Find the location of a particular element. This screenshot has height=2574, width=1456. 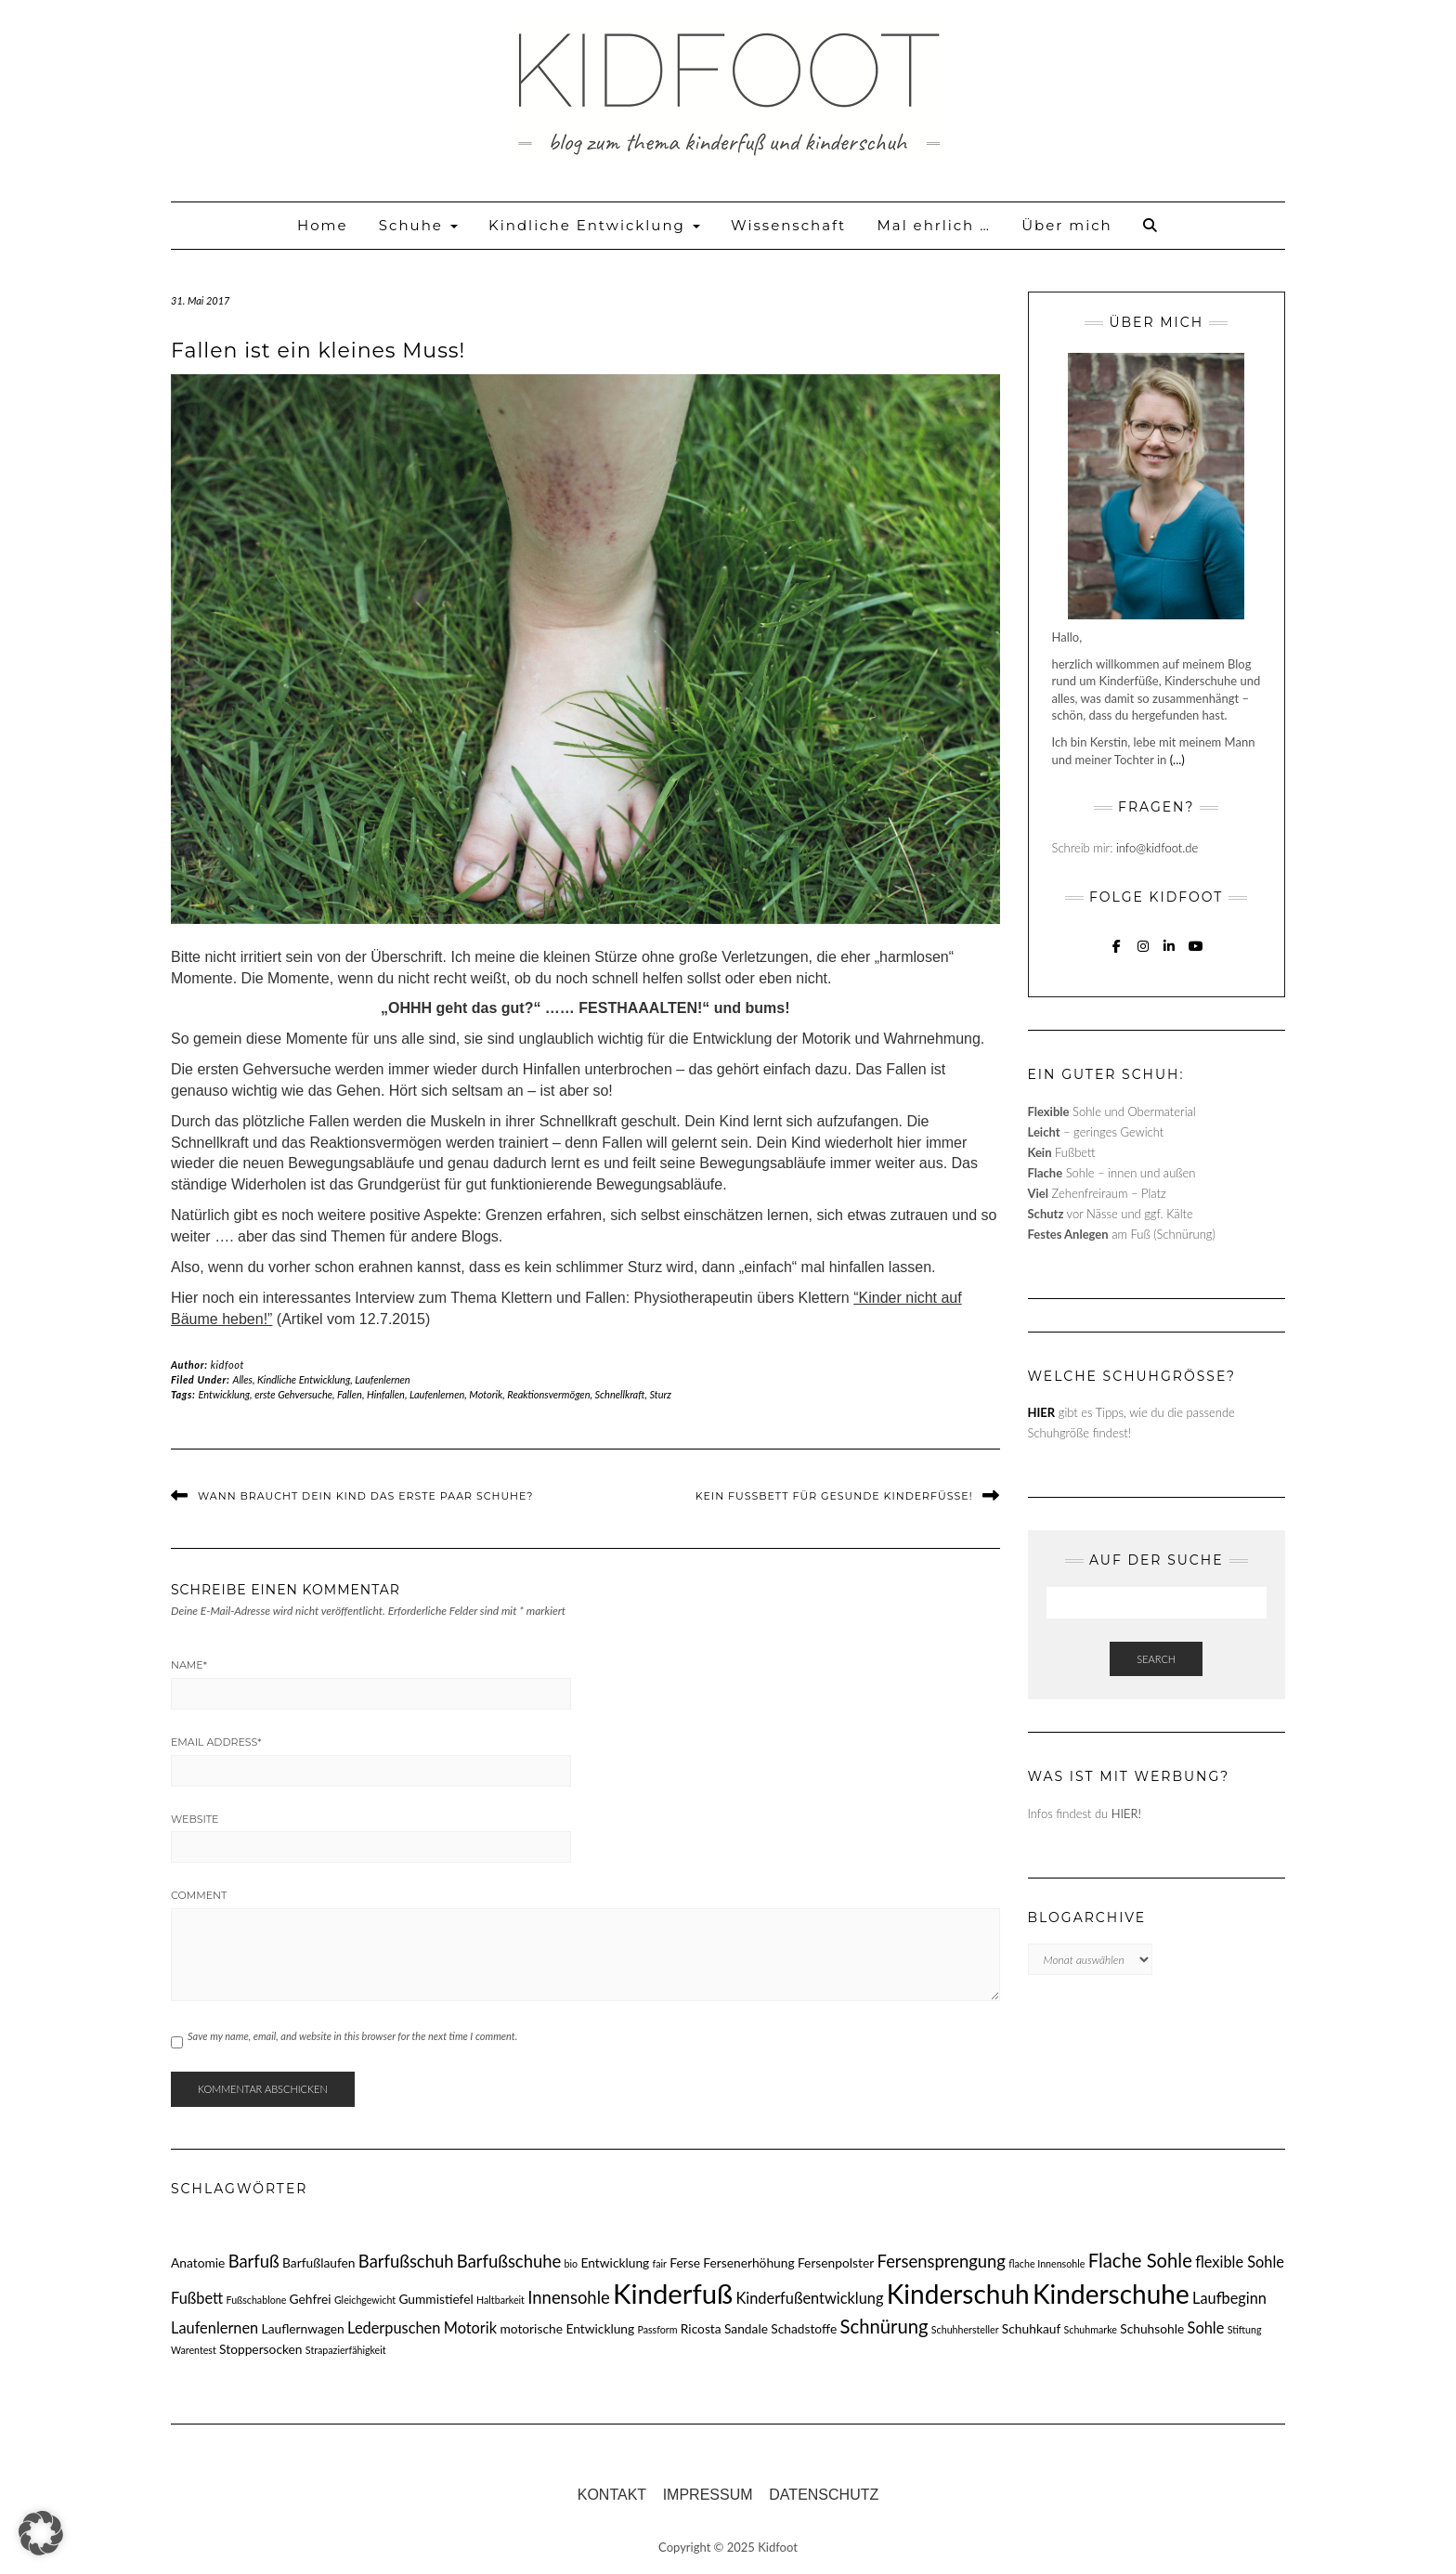

kidfoot is located at coordinates (227, 1364).